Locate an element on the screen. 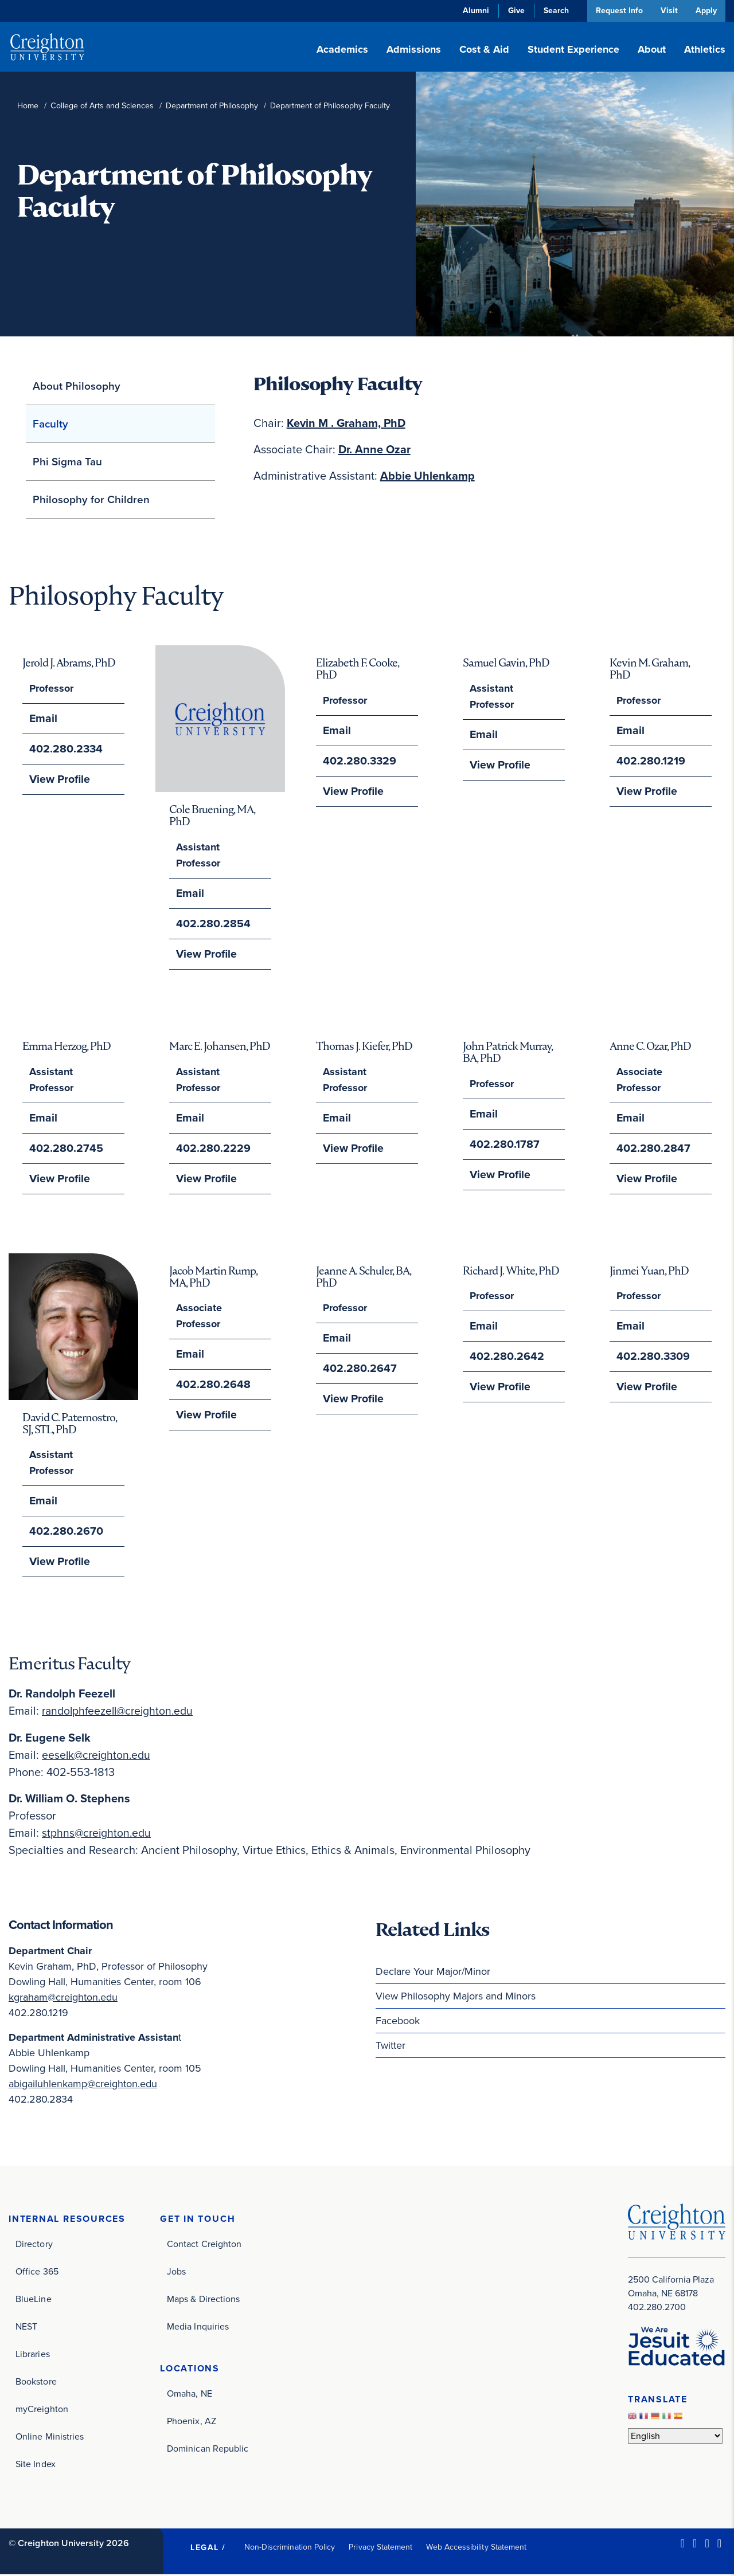 This screenshot has width=734, height=2576. Request Info is located at coordinates (616, 11).